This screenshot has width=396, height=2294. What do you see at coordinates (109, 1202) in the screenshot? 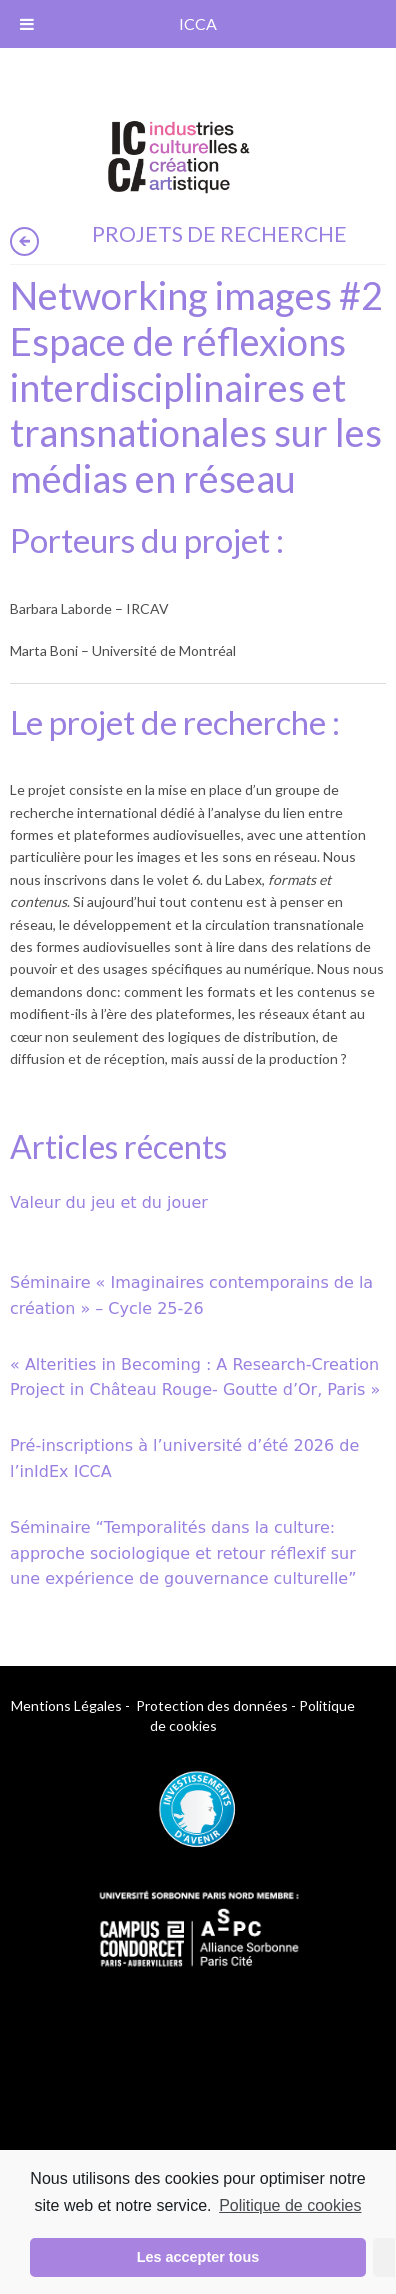
I see `Valeur du jeu et du jouer` at bounding box center [109, 1202].